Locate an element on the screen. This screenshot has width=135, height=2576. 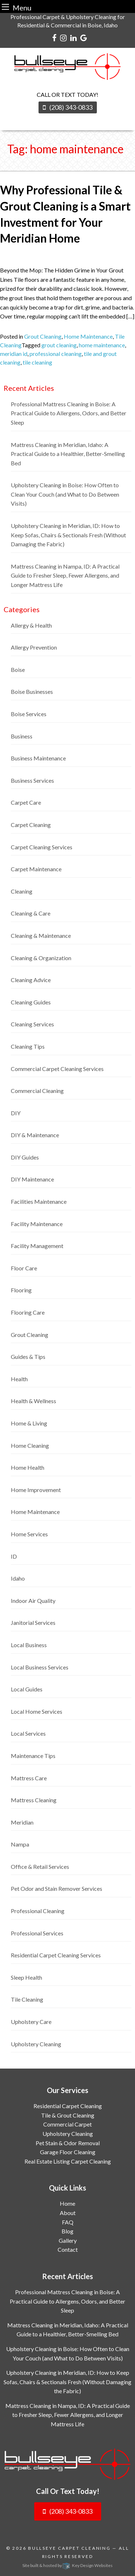
FAQ is located at coordinates (67, 2222).